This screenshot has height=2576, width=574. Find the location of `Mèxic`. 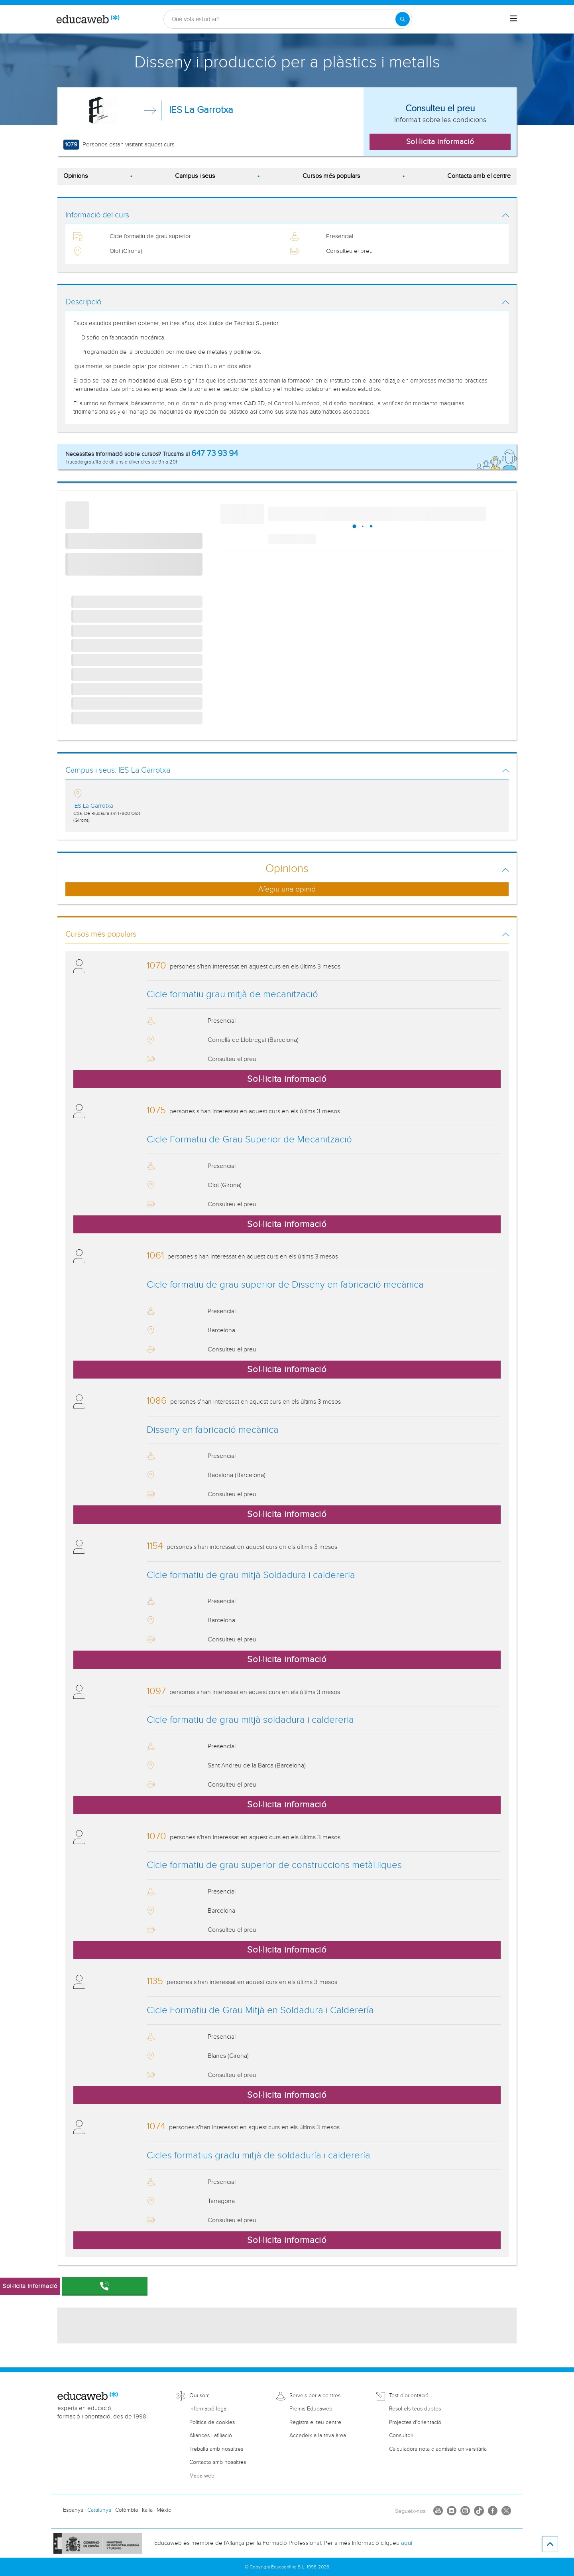

Mèxic is located at coordinates (164, 2510).